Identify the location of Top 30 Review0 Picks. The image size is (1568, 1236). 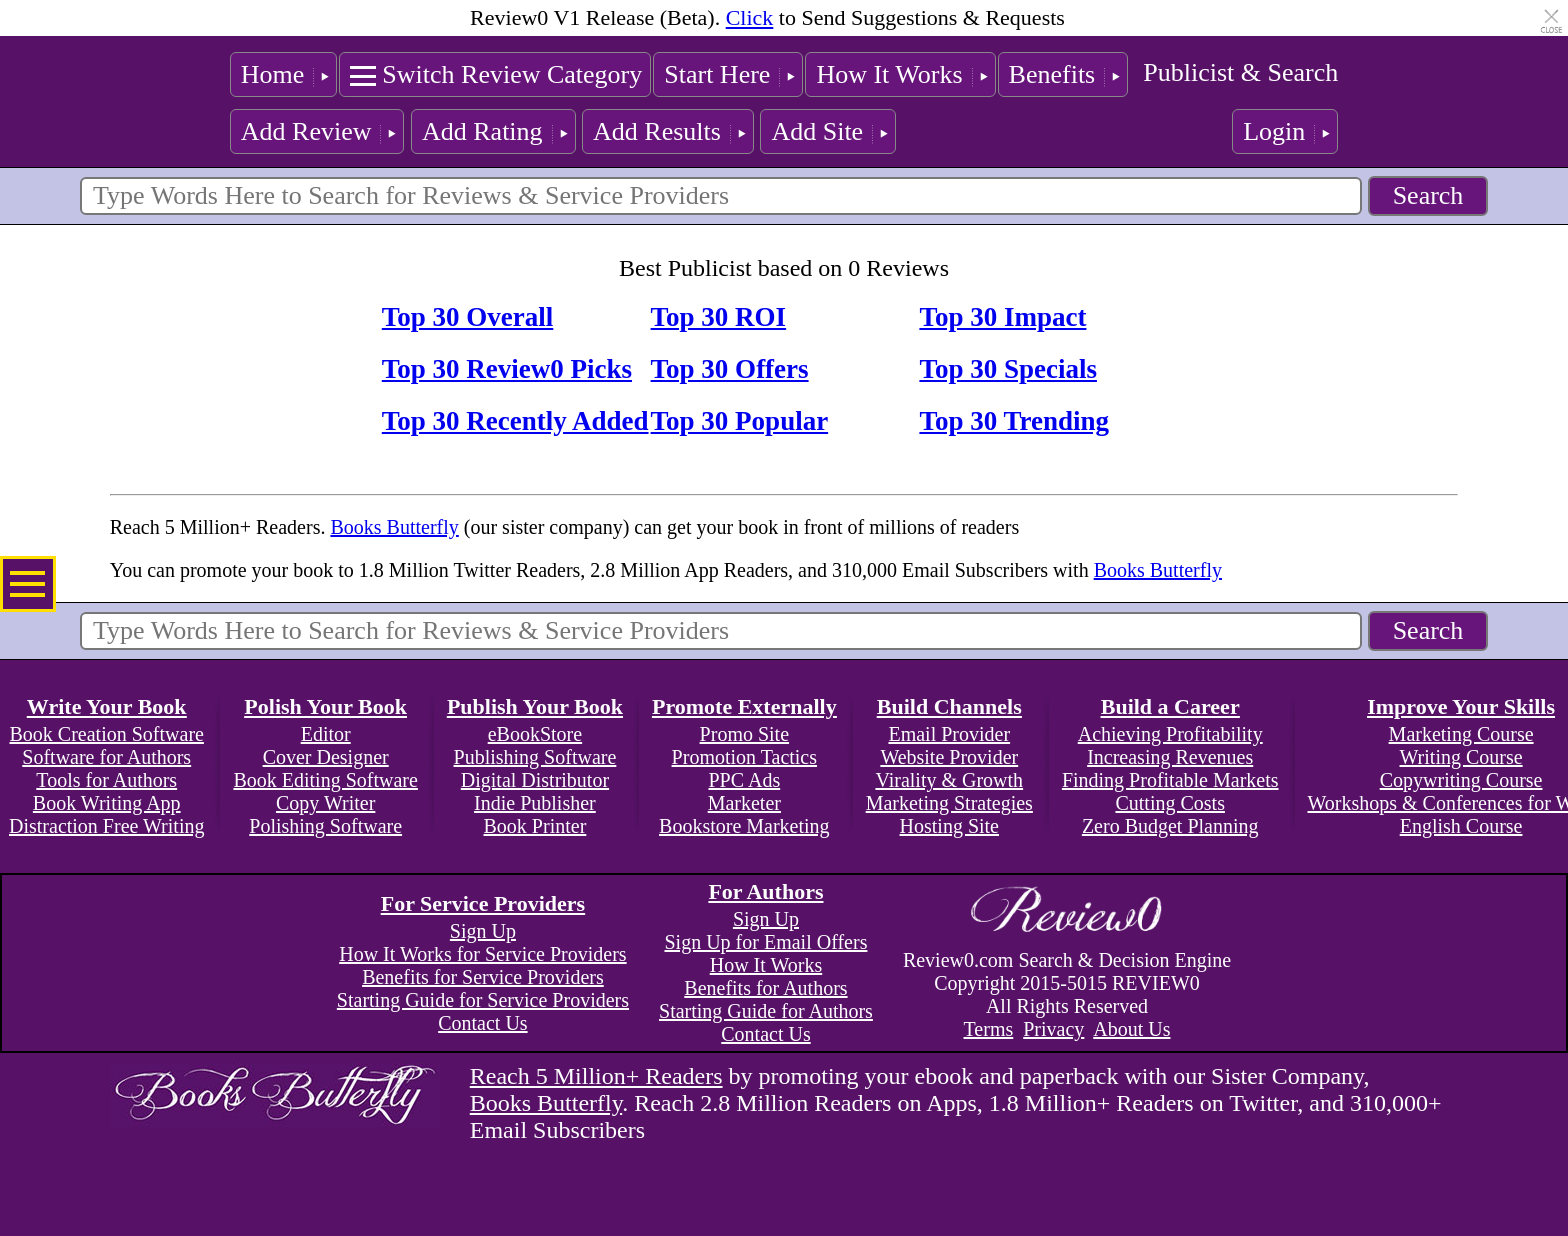
(507, 369).